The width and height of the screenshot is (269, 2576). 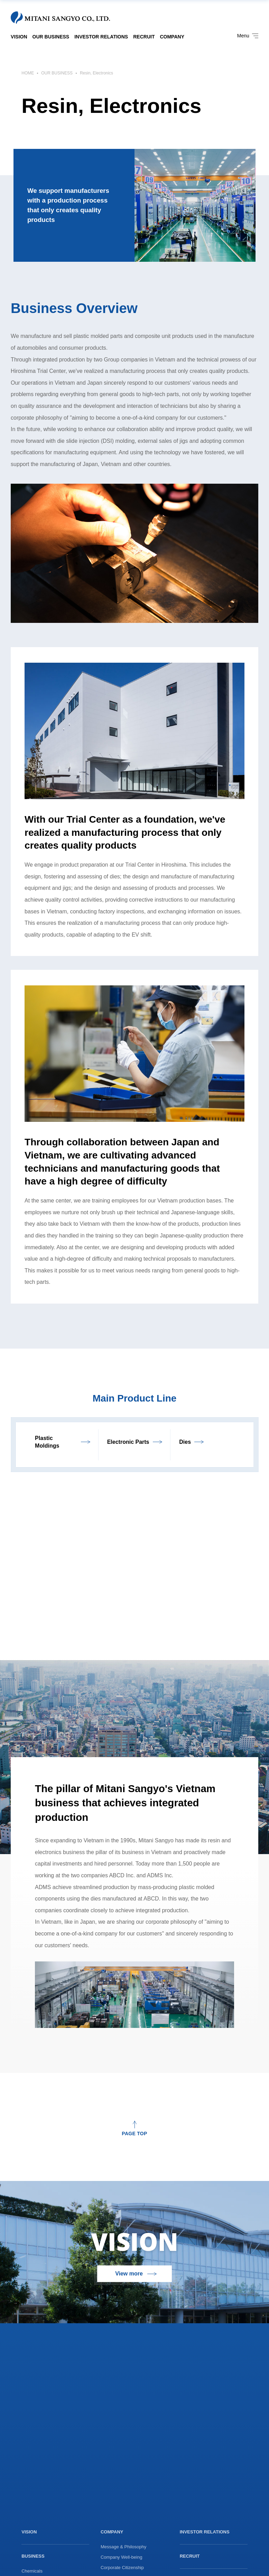 I want to click on View more, so click(x=129, y=2274).